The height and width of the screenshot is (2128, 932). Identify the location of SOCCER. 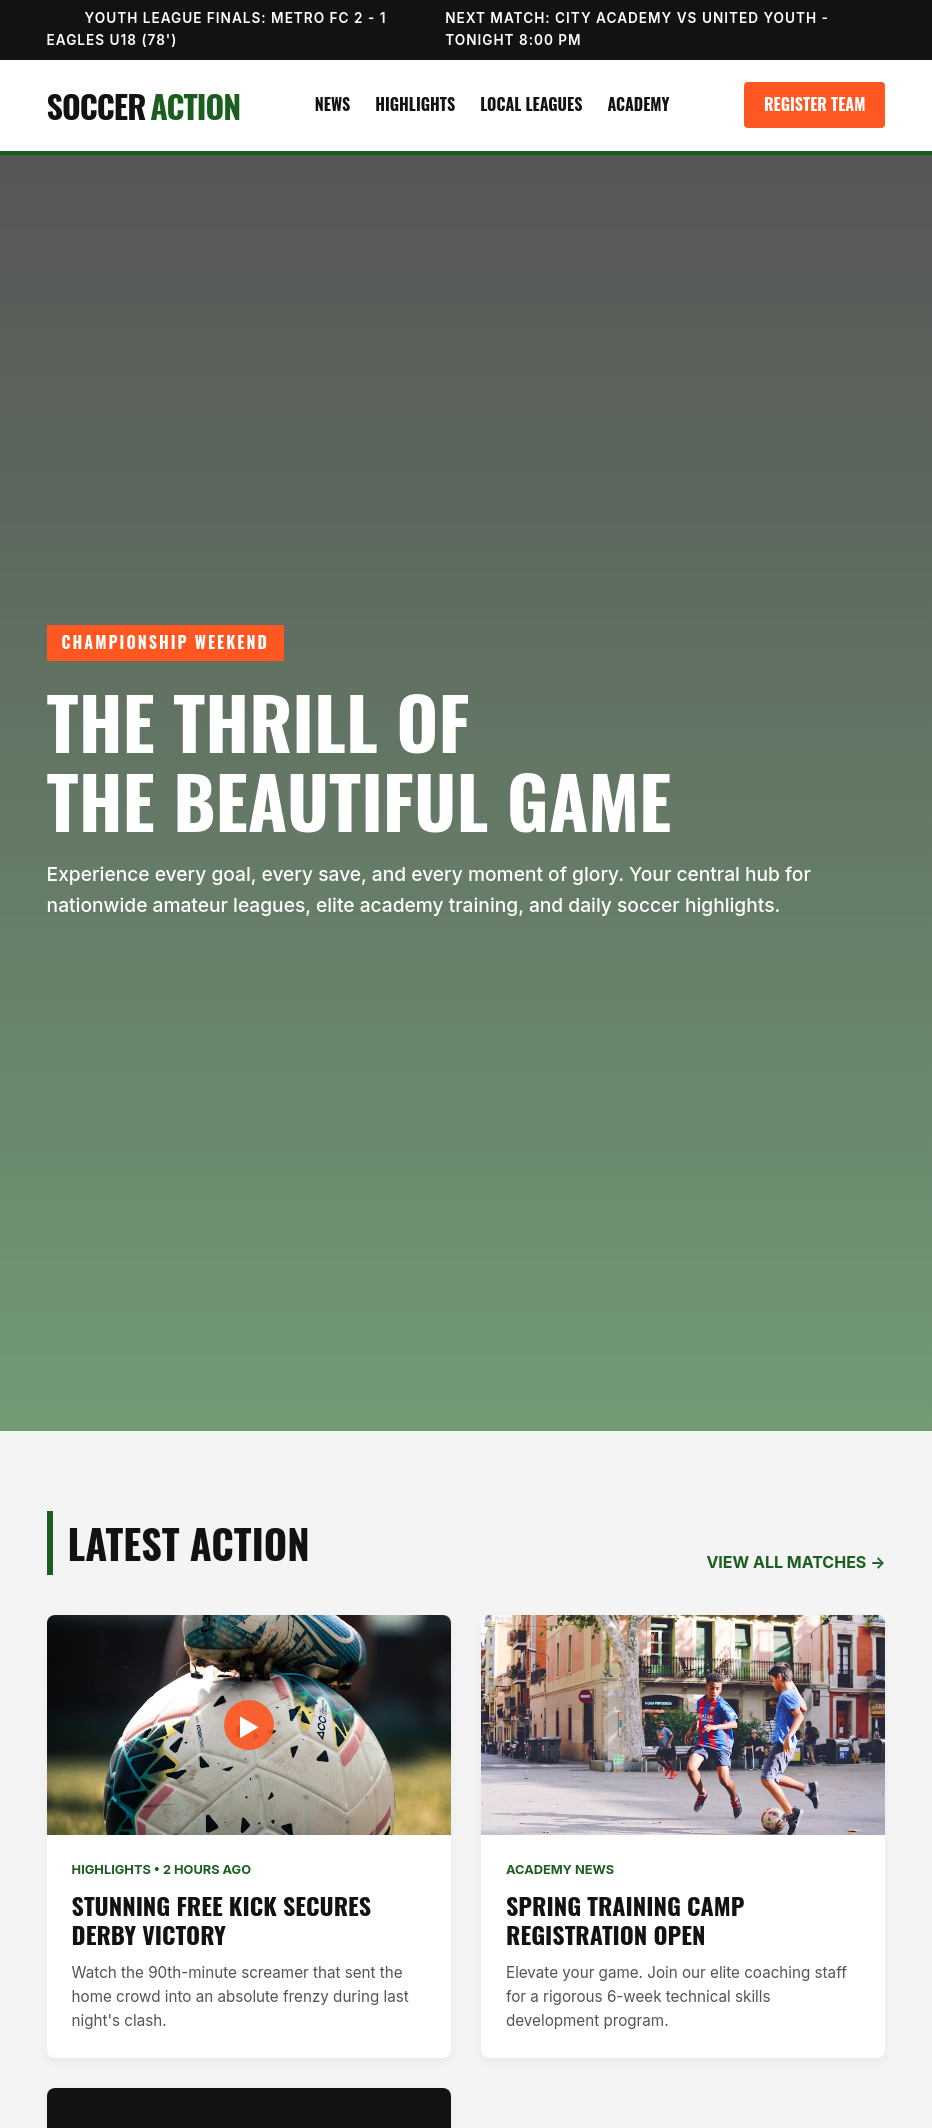
(144, 105).